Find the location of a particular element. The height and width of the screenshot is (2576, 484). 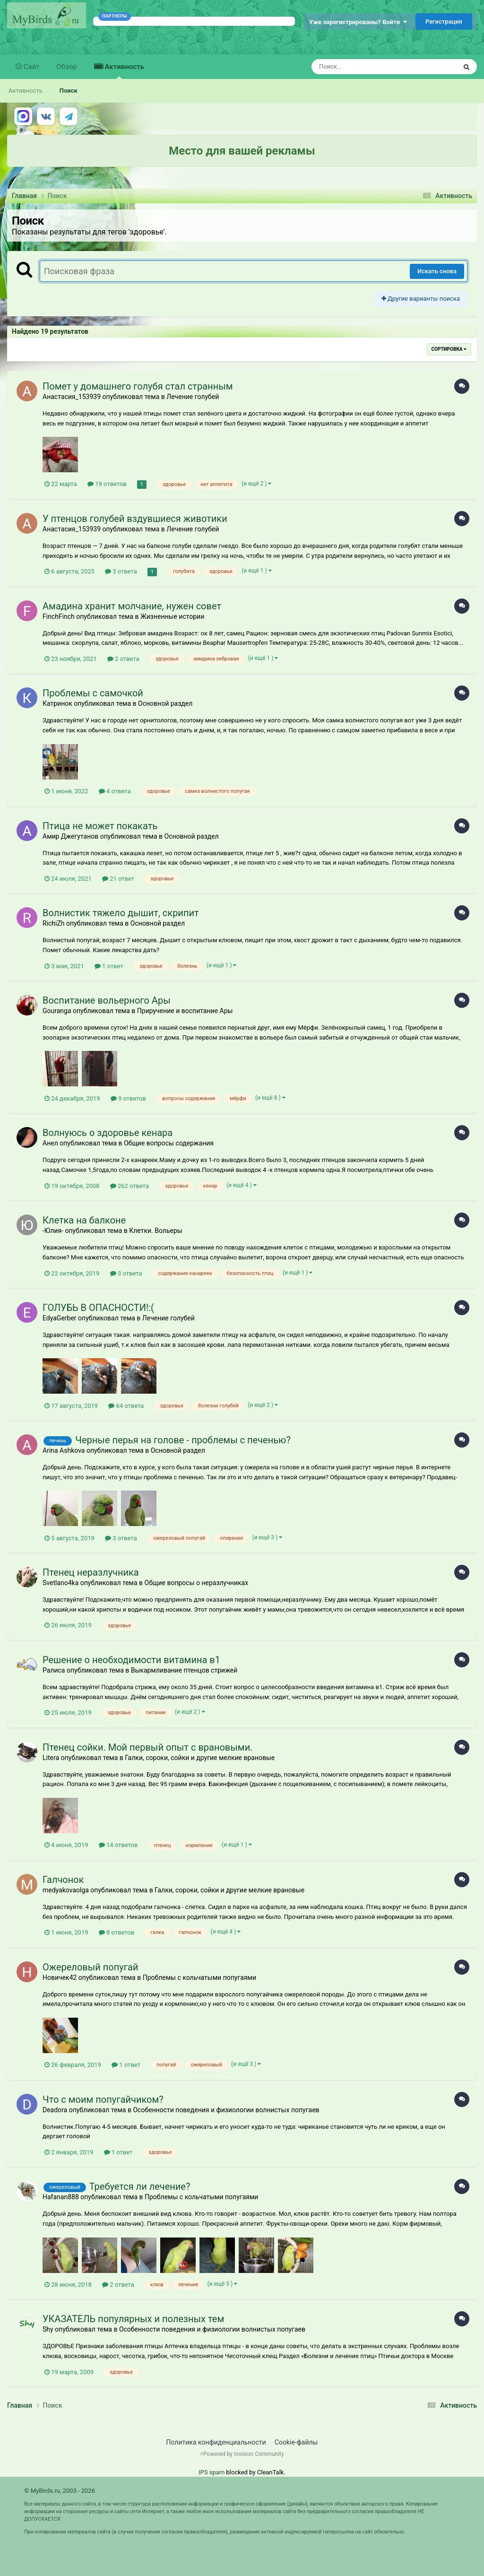

IPS spam is located at coordinates (212, 2472).